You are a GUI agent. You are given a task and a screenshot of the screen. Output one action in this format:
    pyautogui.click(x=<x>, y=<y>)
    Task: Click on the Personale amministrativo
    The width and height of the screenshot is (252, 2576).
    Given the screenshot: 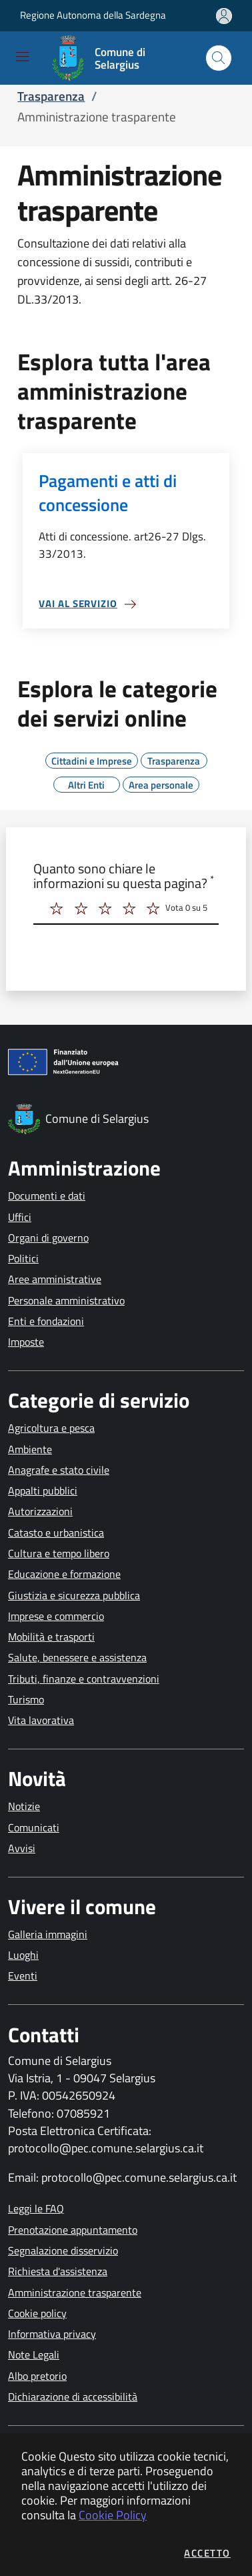 What is the action you would take?
    pyautogui.click(x=66, y=1300)
    